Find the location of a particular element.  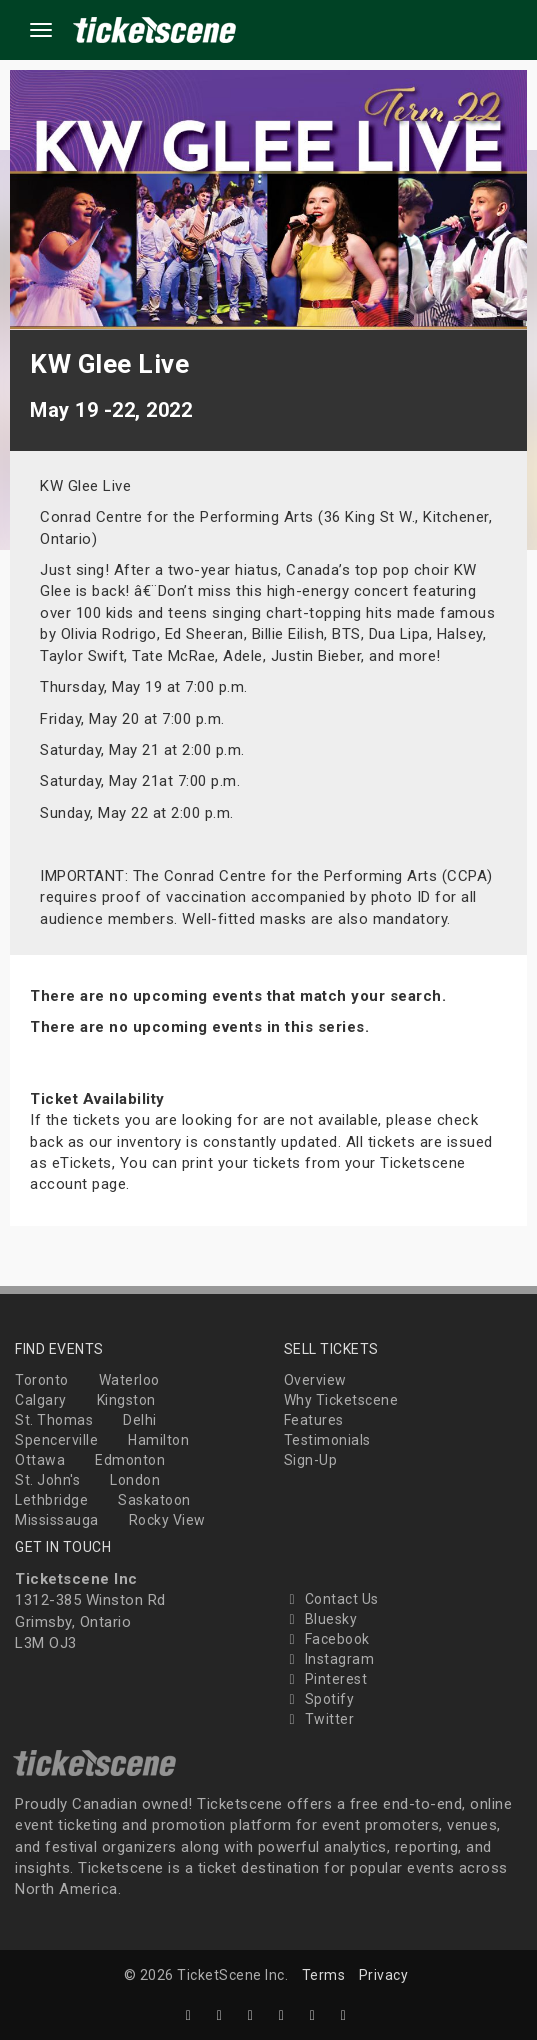

Bluesky is located at coordinates (321, 1619).